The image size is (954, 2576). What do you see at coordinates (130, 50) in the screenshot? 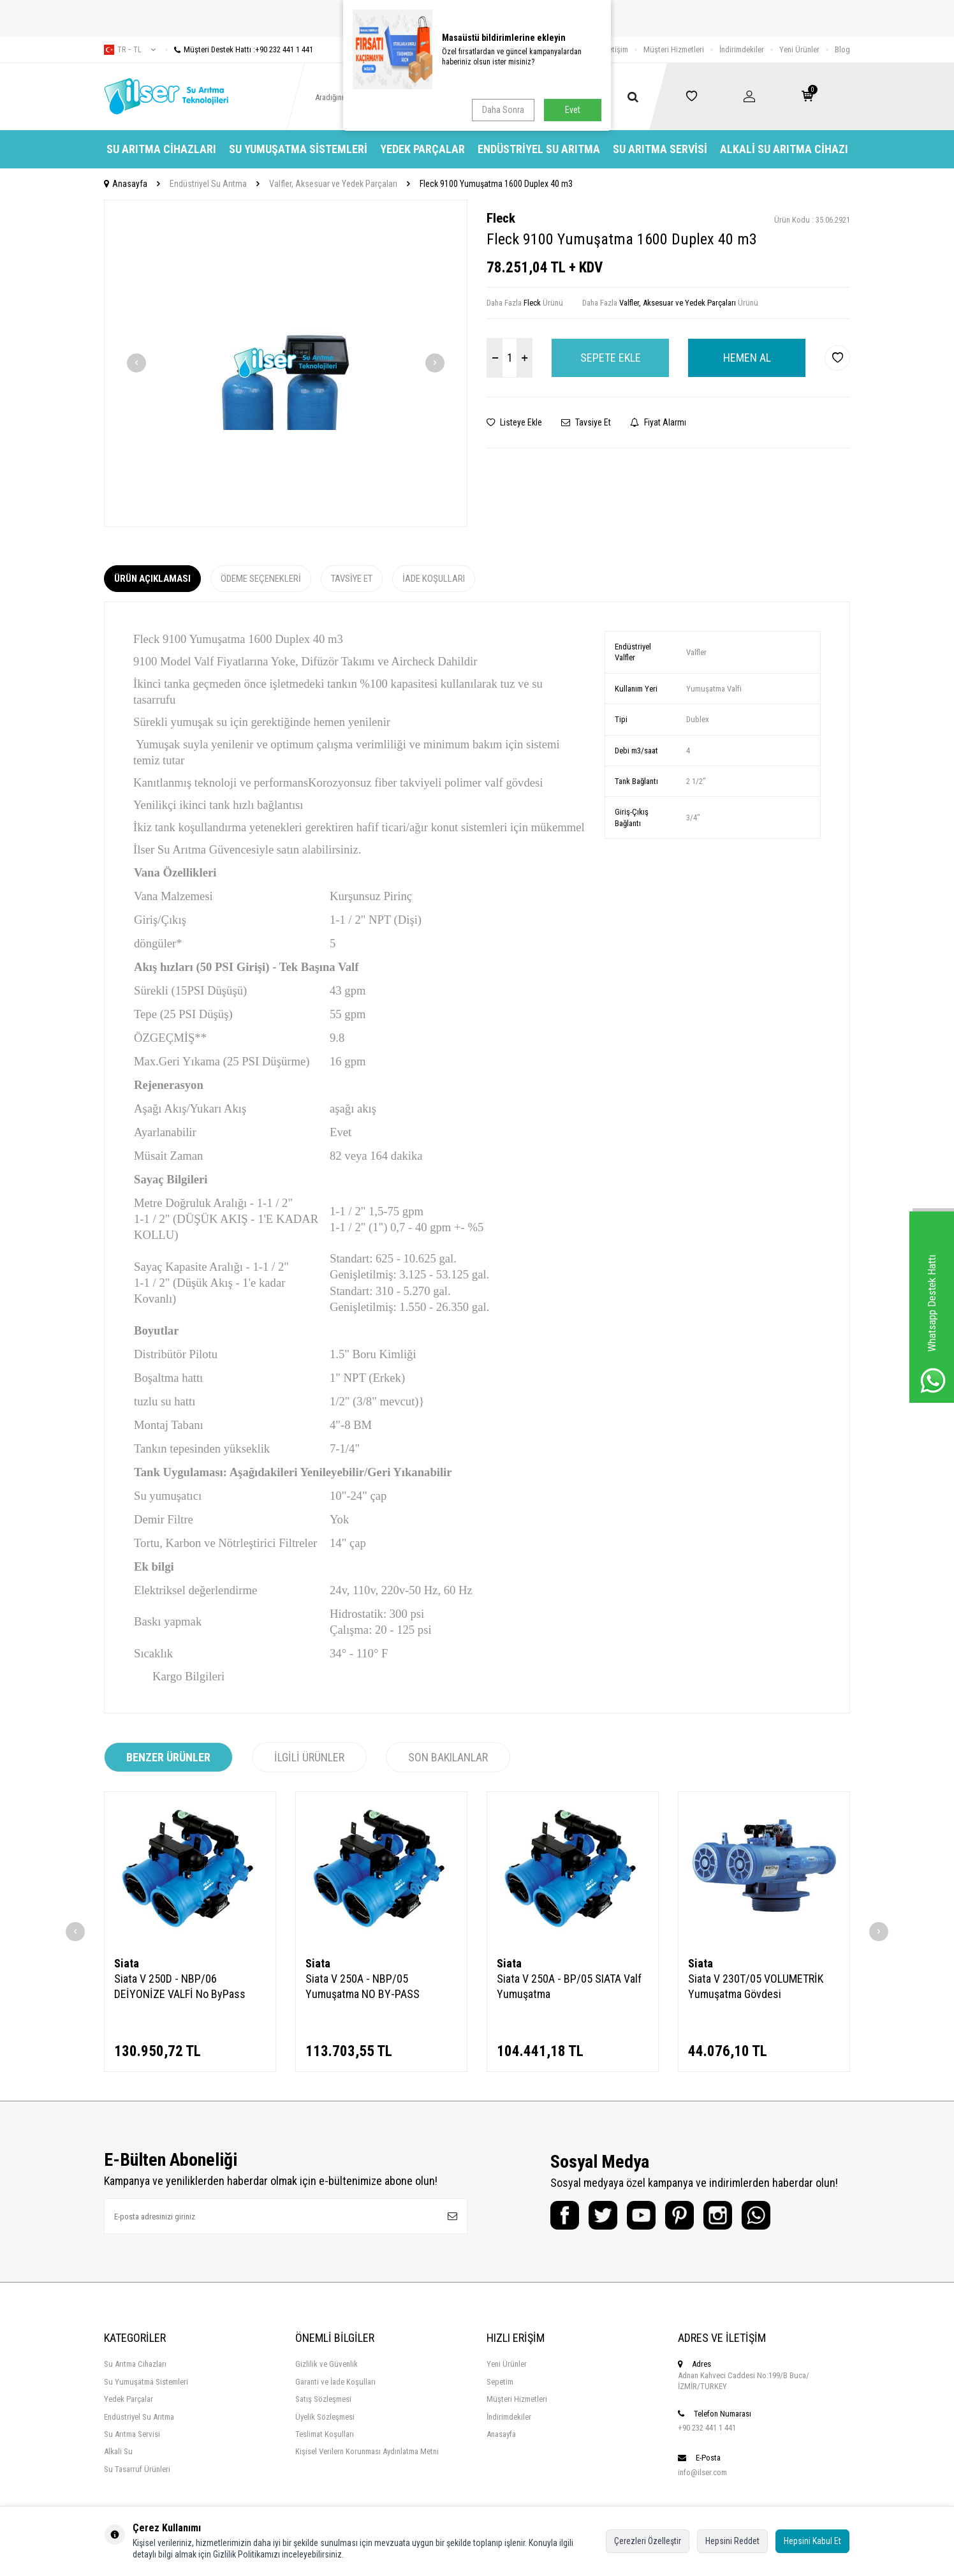
I see `tr − TL` at bounding box center [130, 50].